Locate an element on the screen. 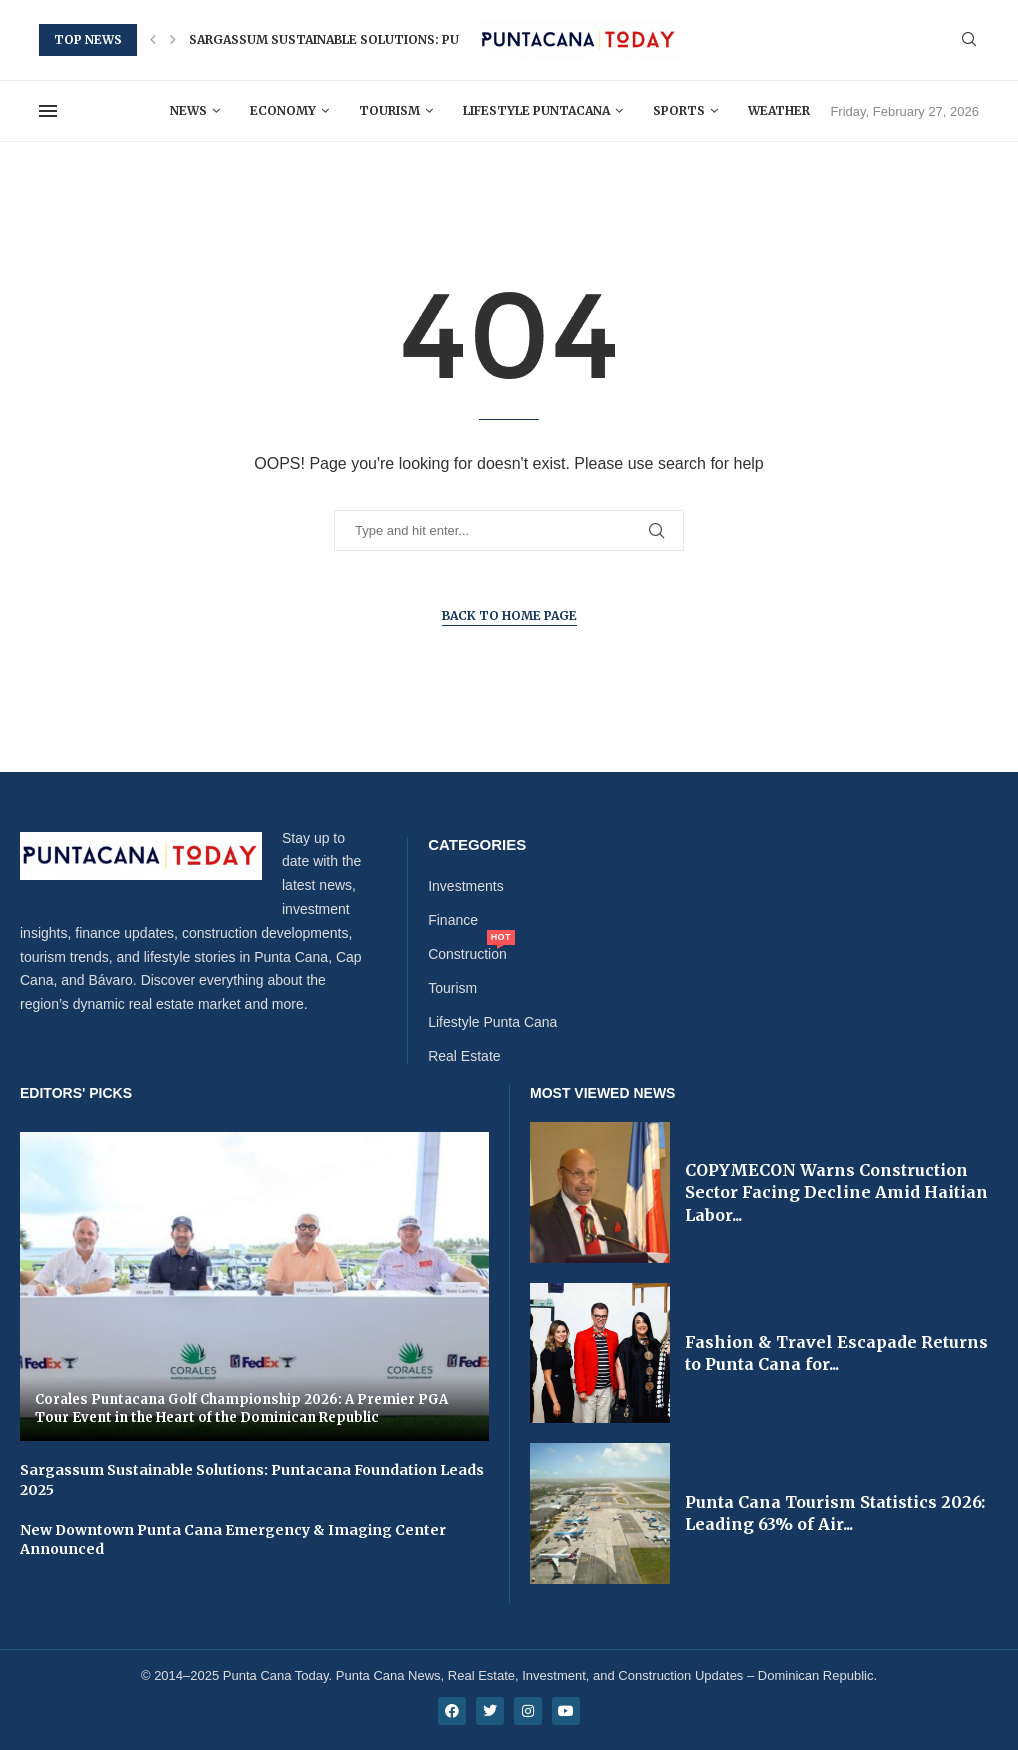 The height and width of the screenshot is (1750, 1018). [button] is located at coordinates (153, 40).